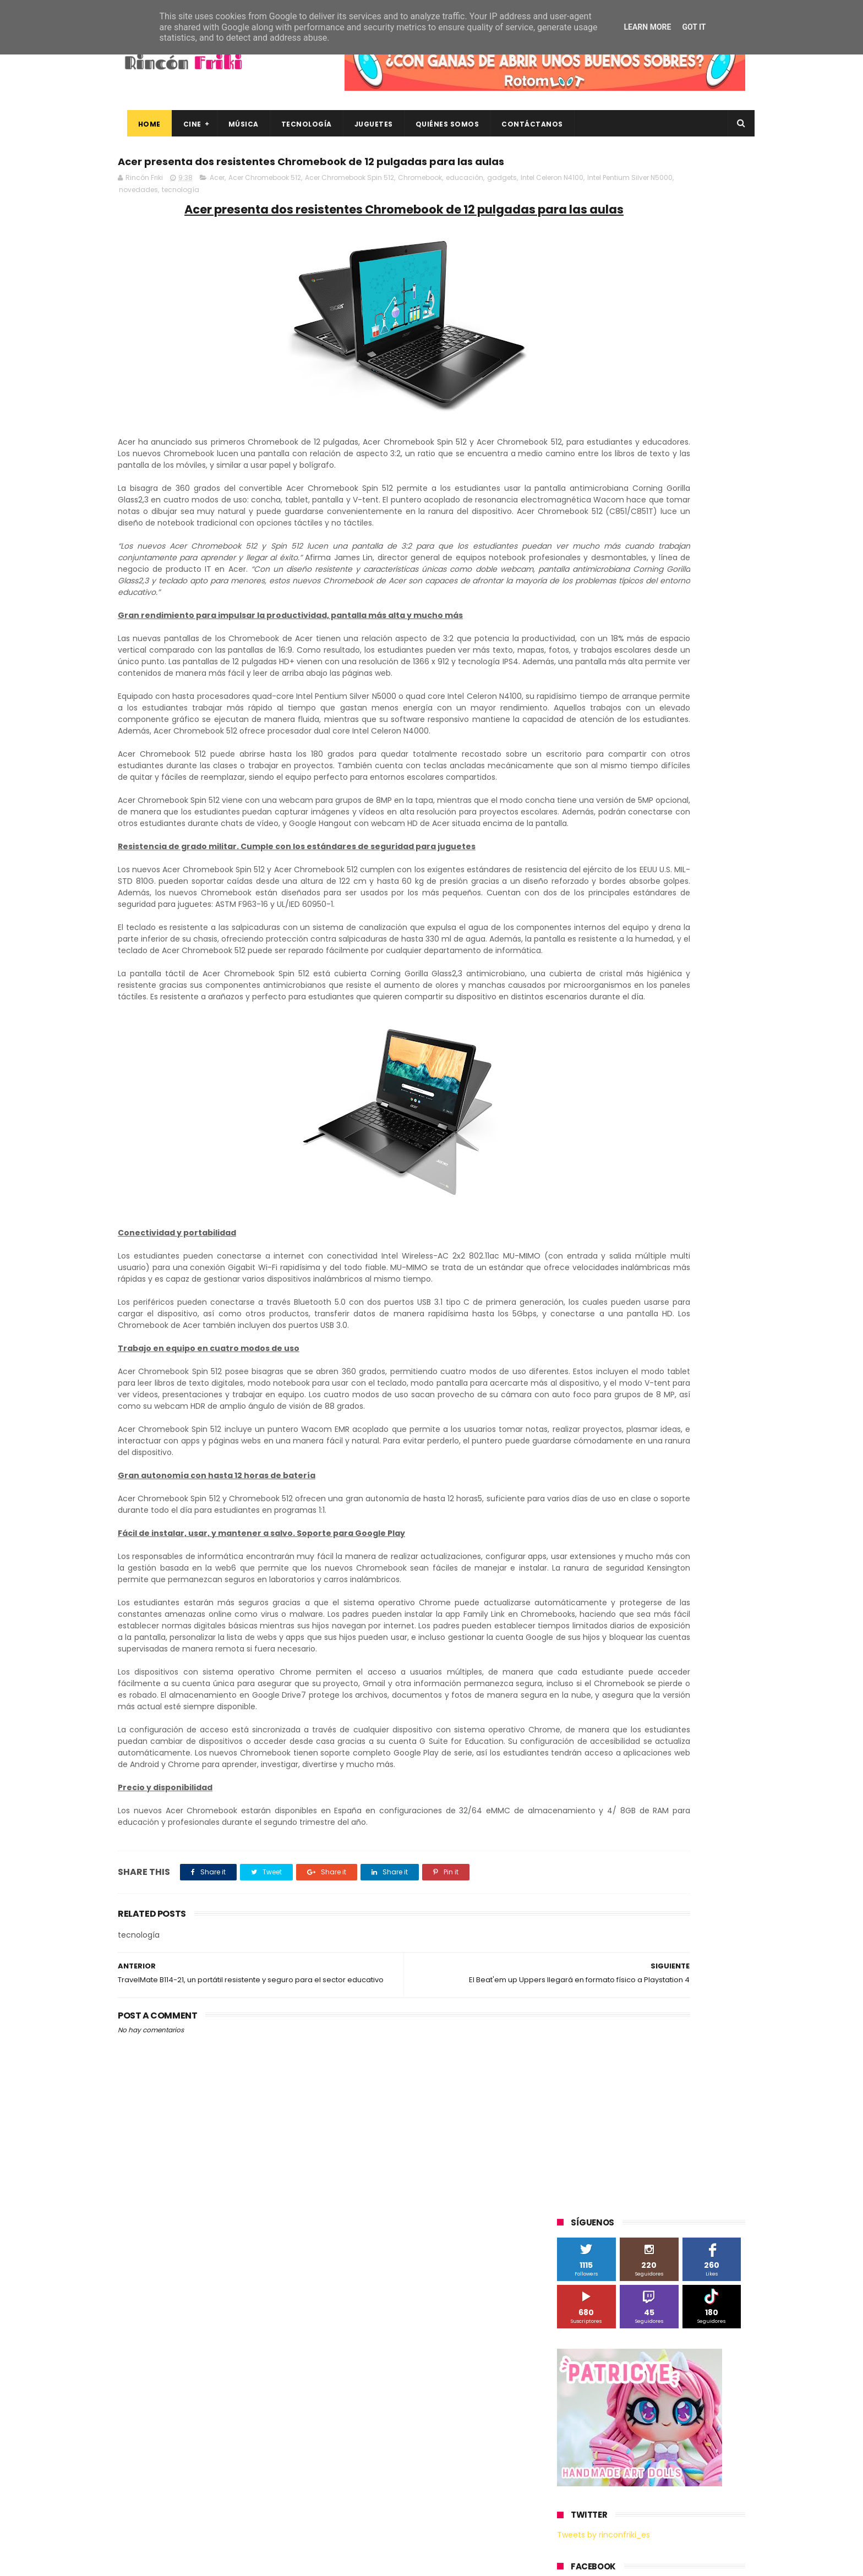 The width and height of the screenshot is (863, 2576). Describe the element at coordinates (584, 1054) in the screenshot. I see `cine en casa` at that location.